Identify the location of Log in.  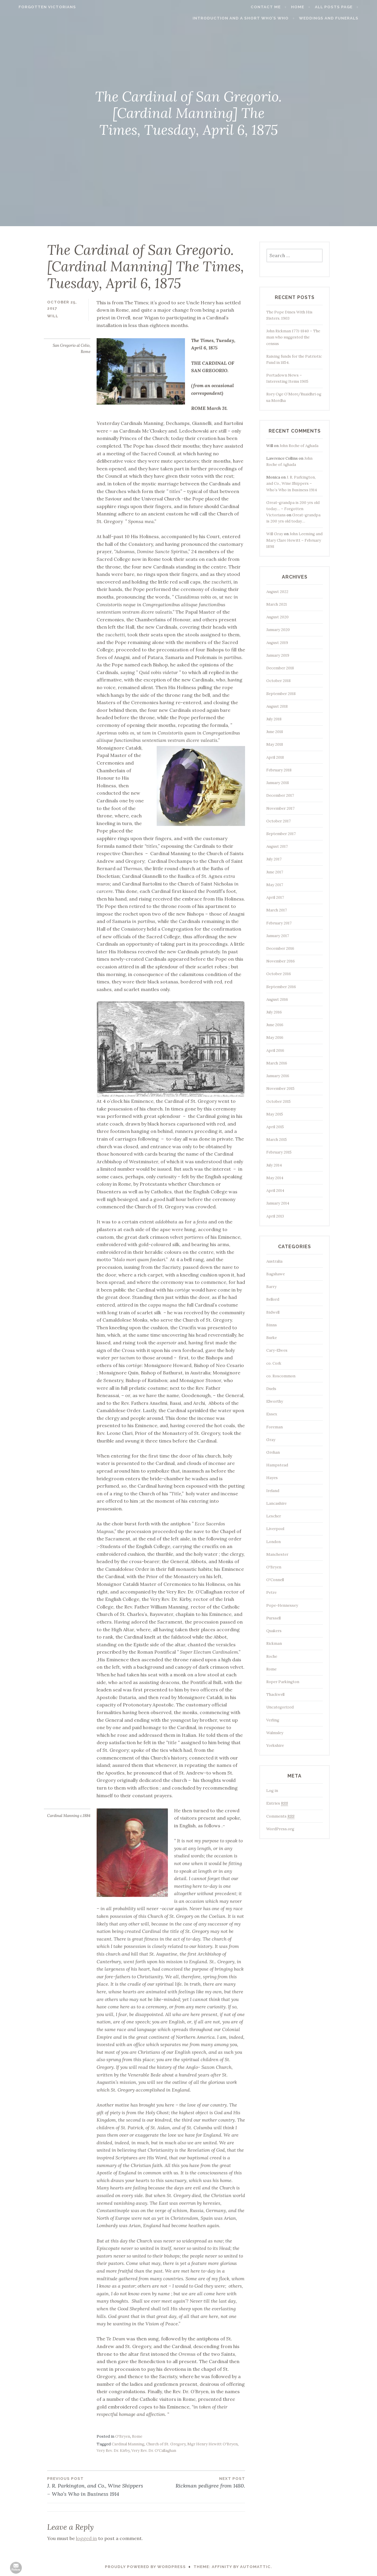
(272, 1790).